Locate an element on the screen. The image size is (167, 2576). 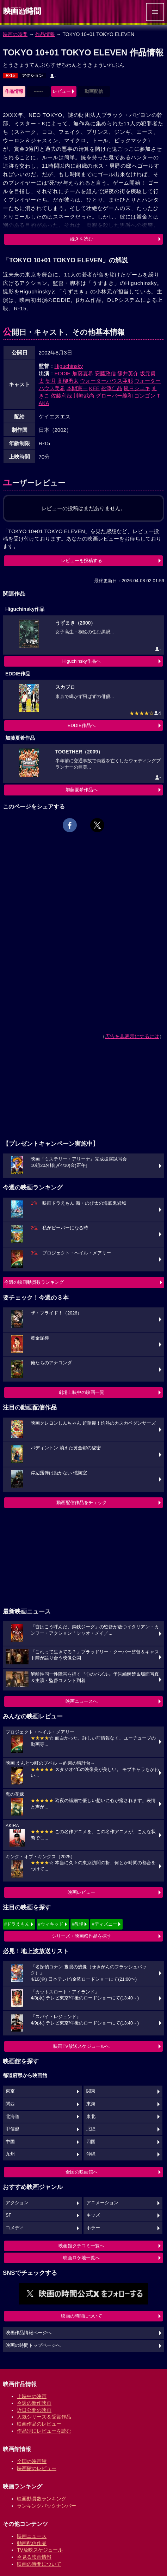
EDDIE作品へ is located at coordinates (81, 725).